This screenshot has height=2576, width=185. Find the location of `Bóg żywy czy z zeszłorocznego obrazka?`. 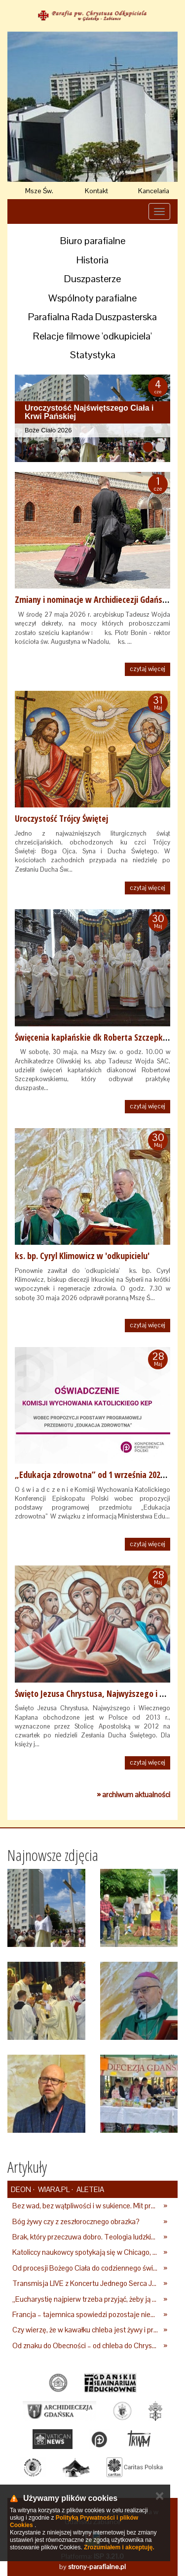

Bóg żywy czy z zeszłorocznego obrazka? is located at coordinates (76, 2221).